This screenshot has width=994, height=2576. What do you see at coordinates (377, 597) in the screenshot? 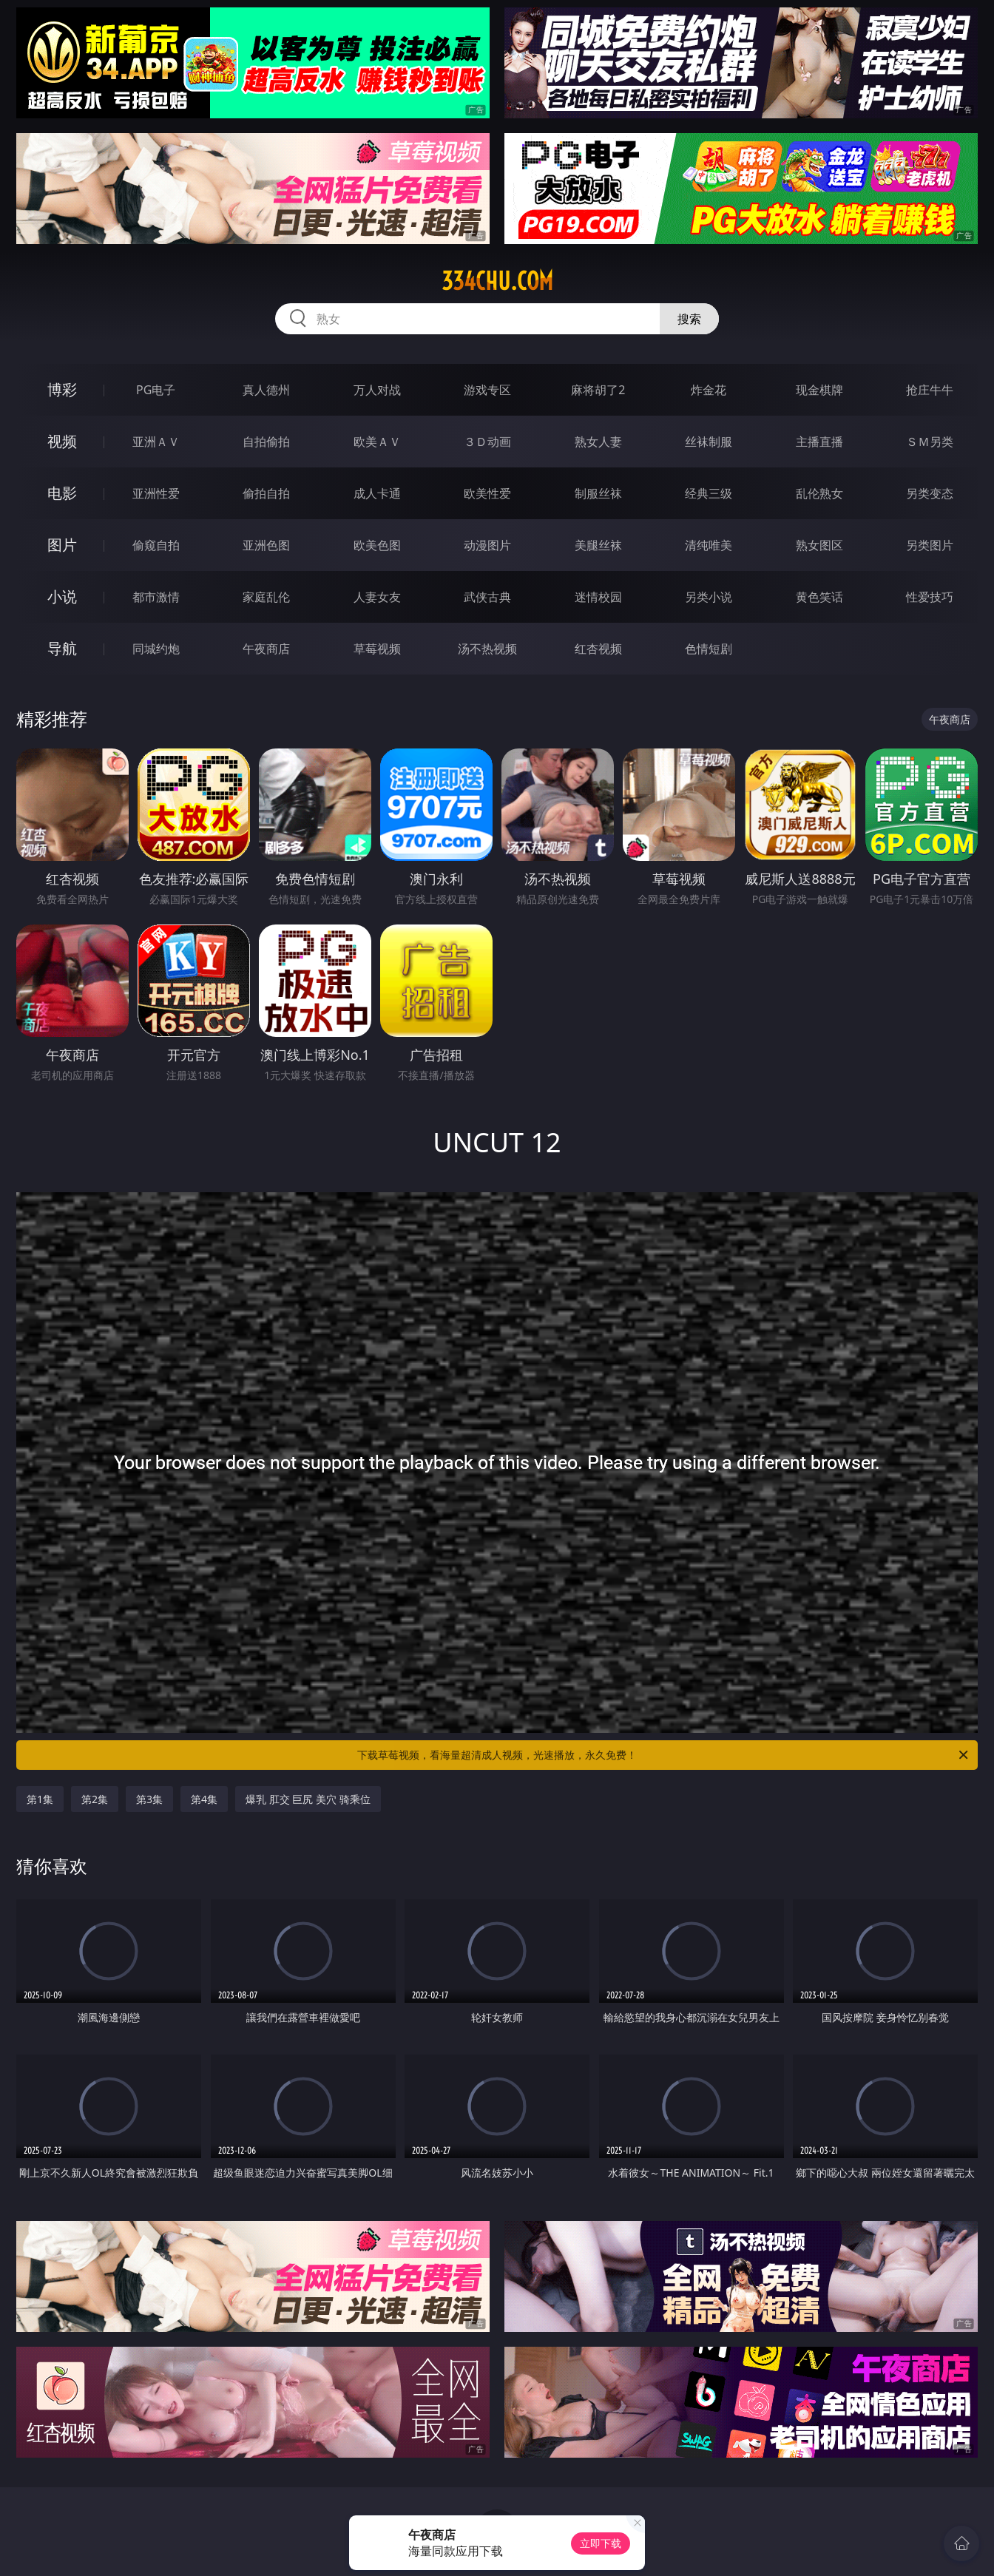
I see `人妻女友` at bounding box center [377, 597].